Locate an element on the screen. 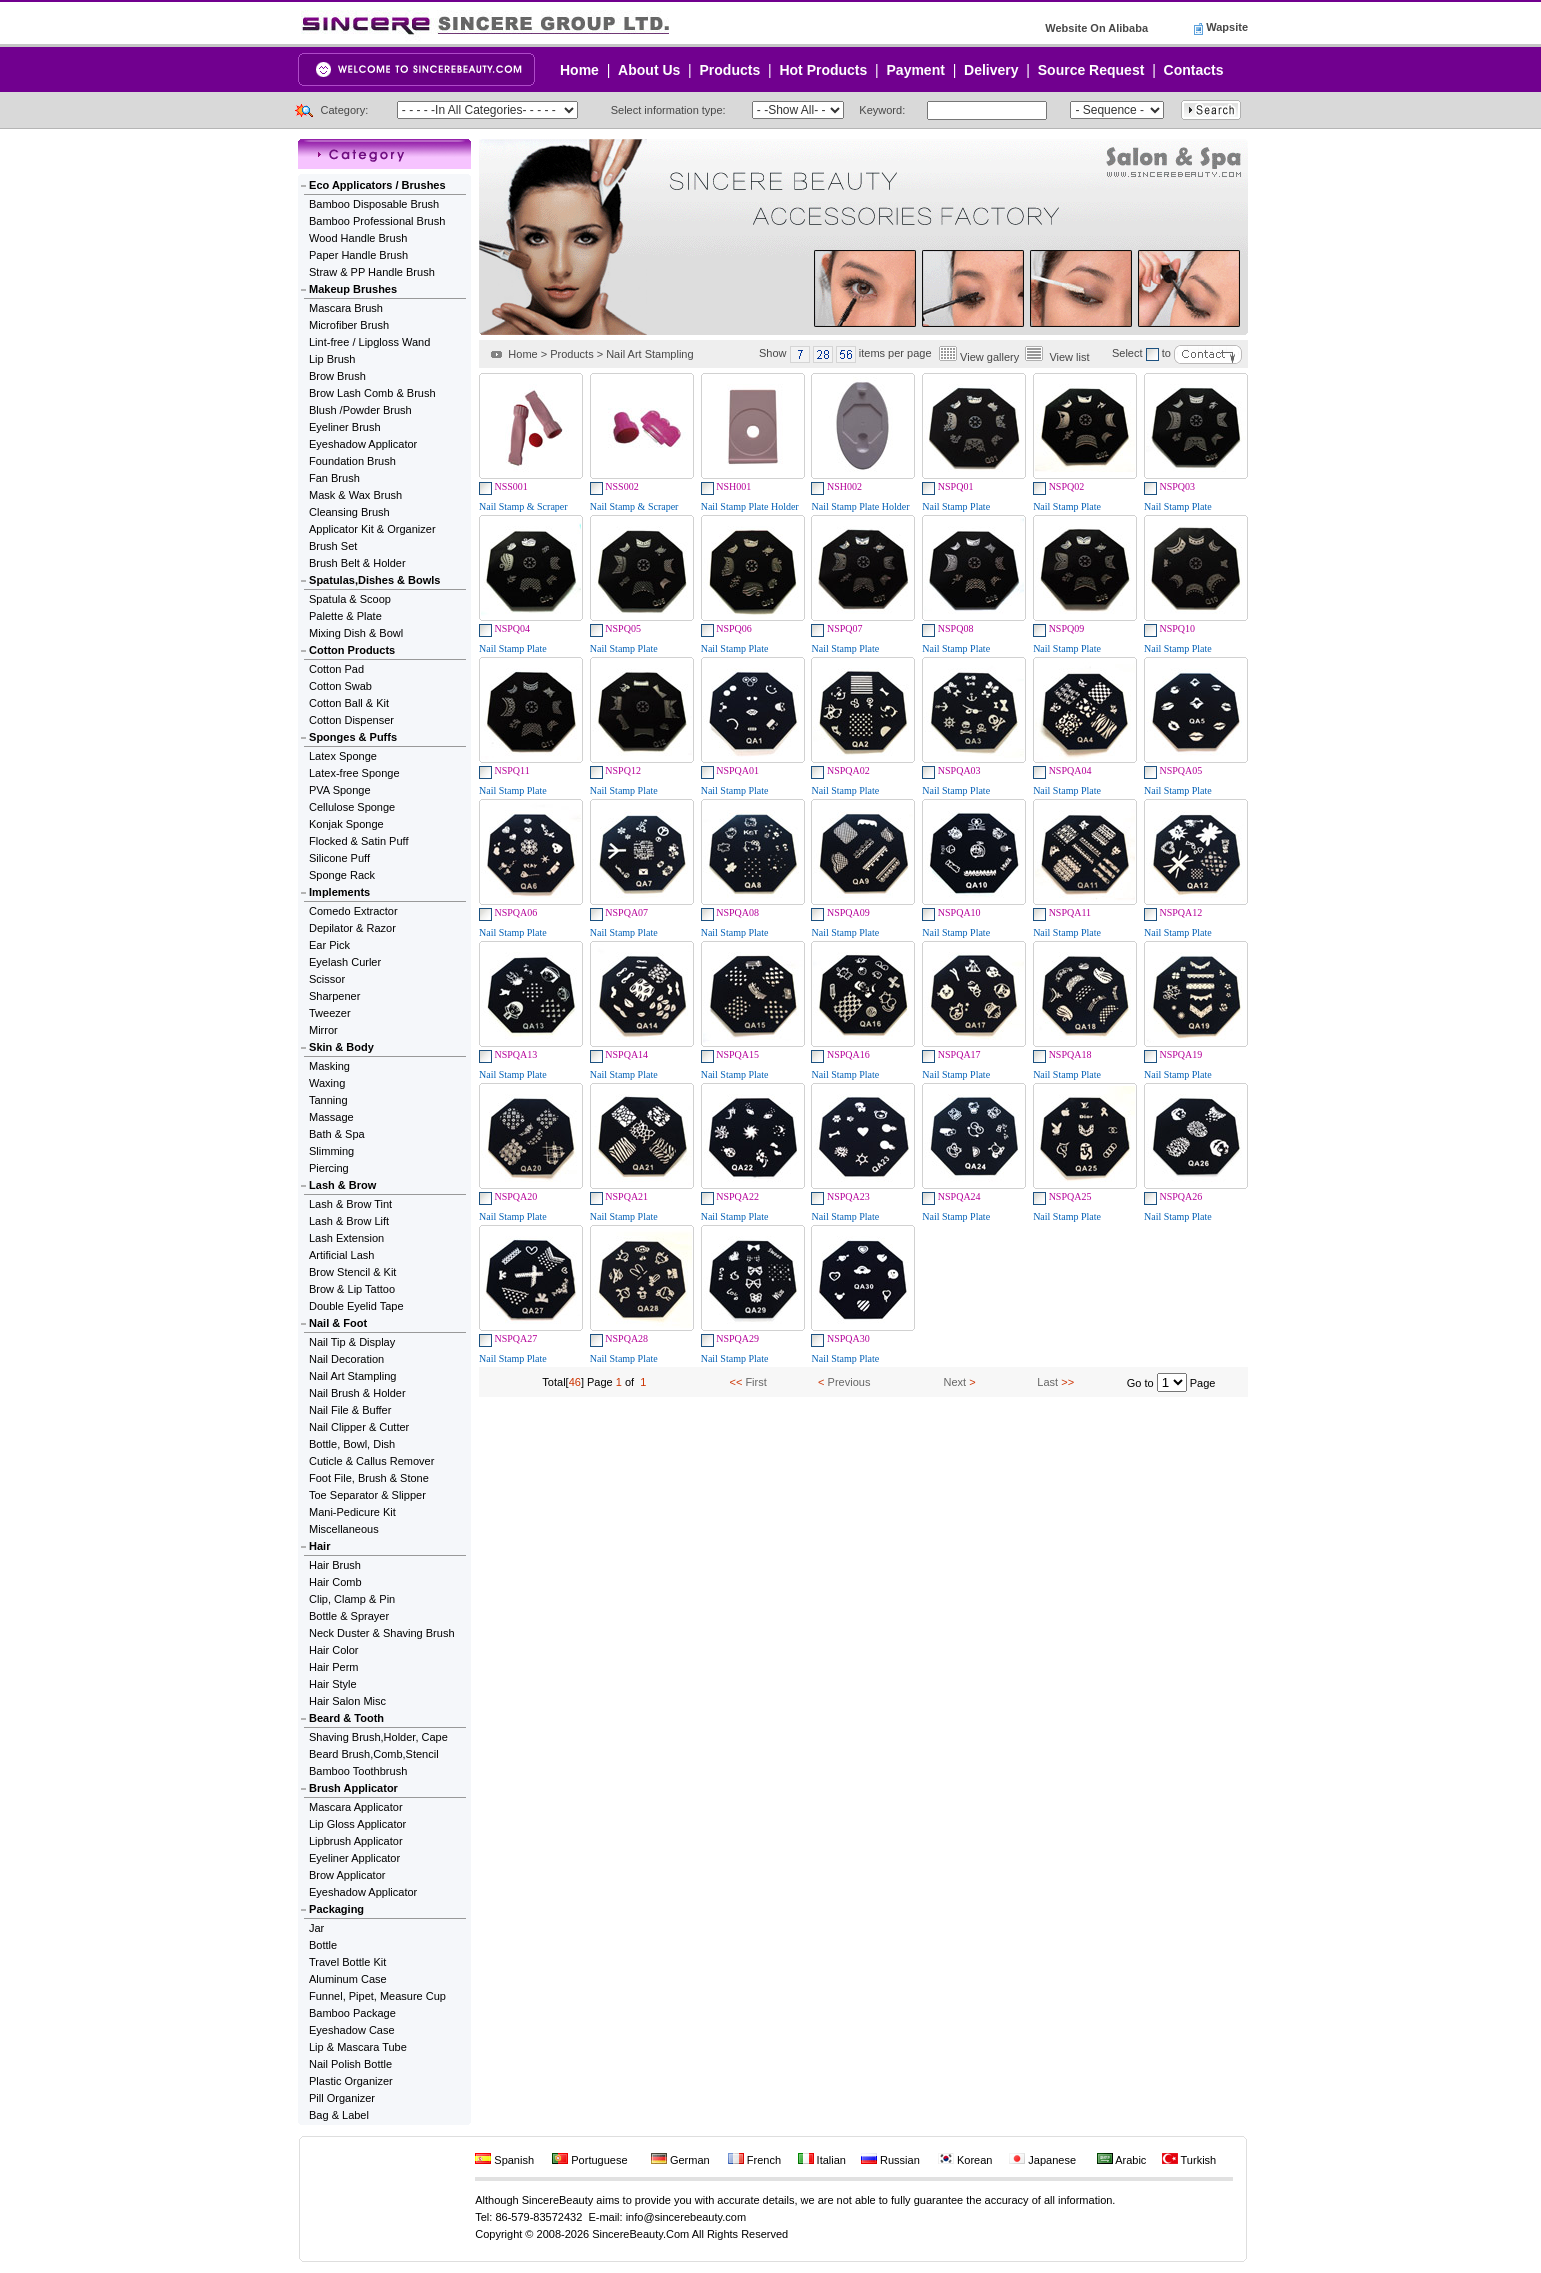 This screenshot has height=2273, width=1541. Lipbrush Applicator is located at coordinates (356, 1841).